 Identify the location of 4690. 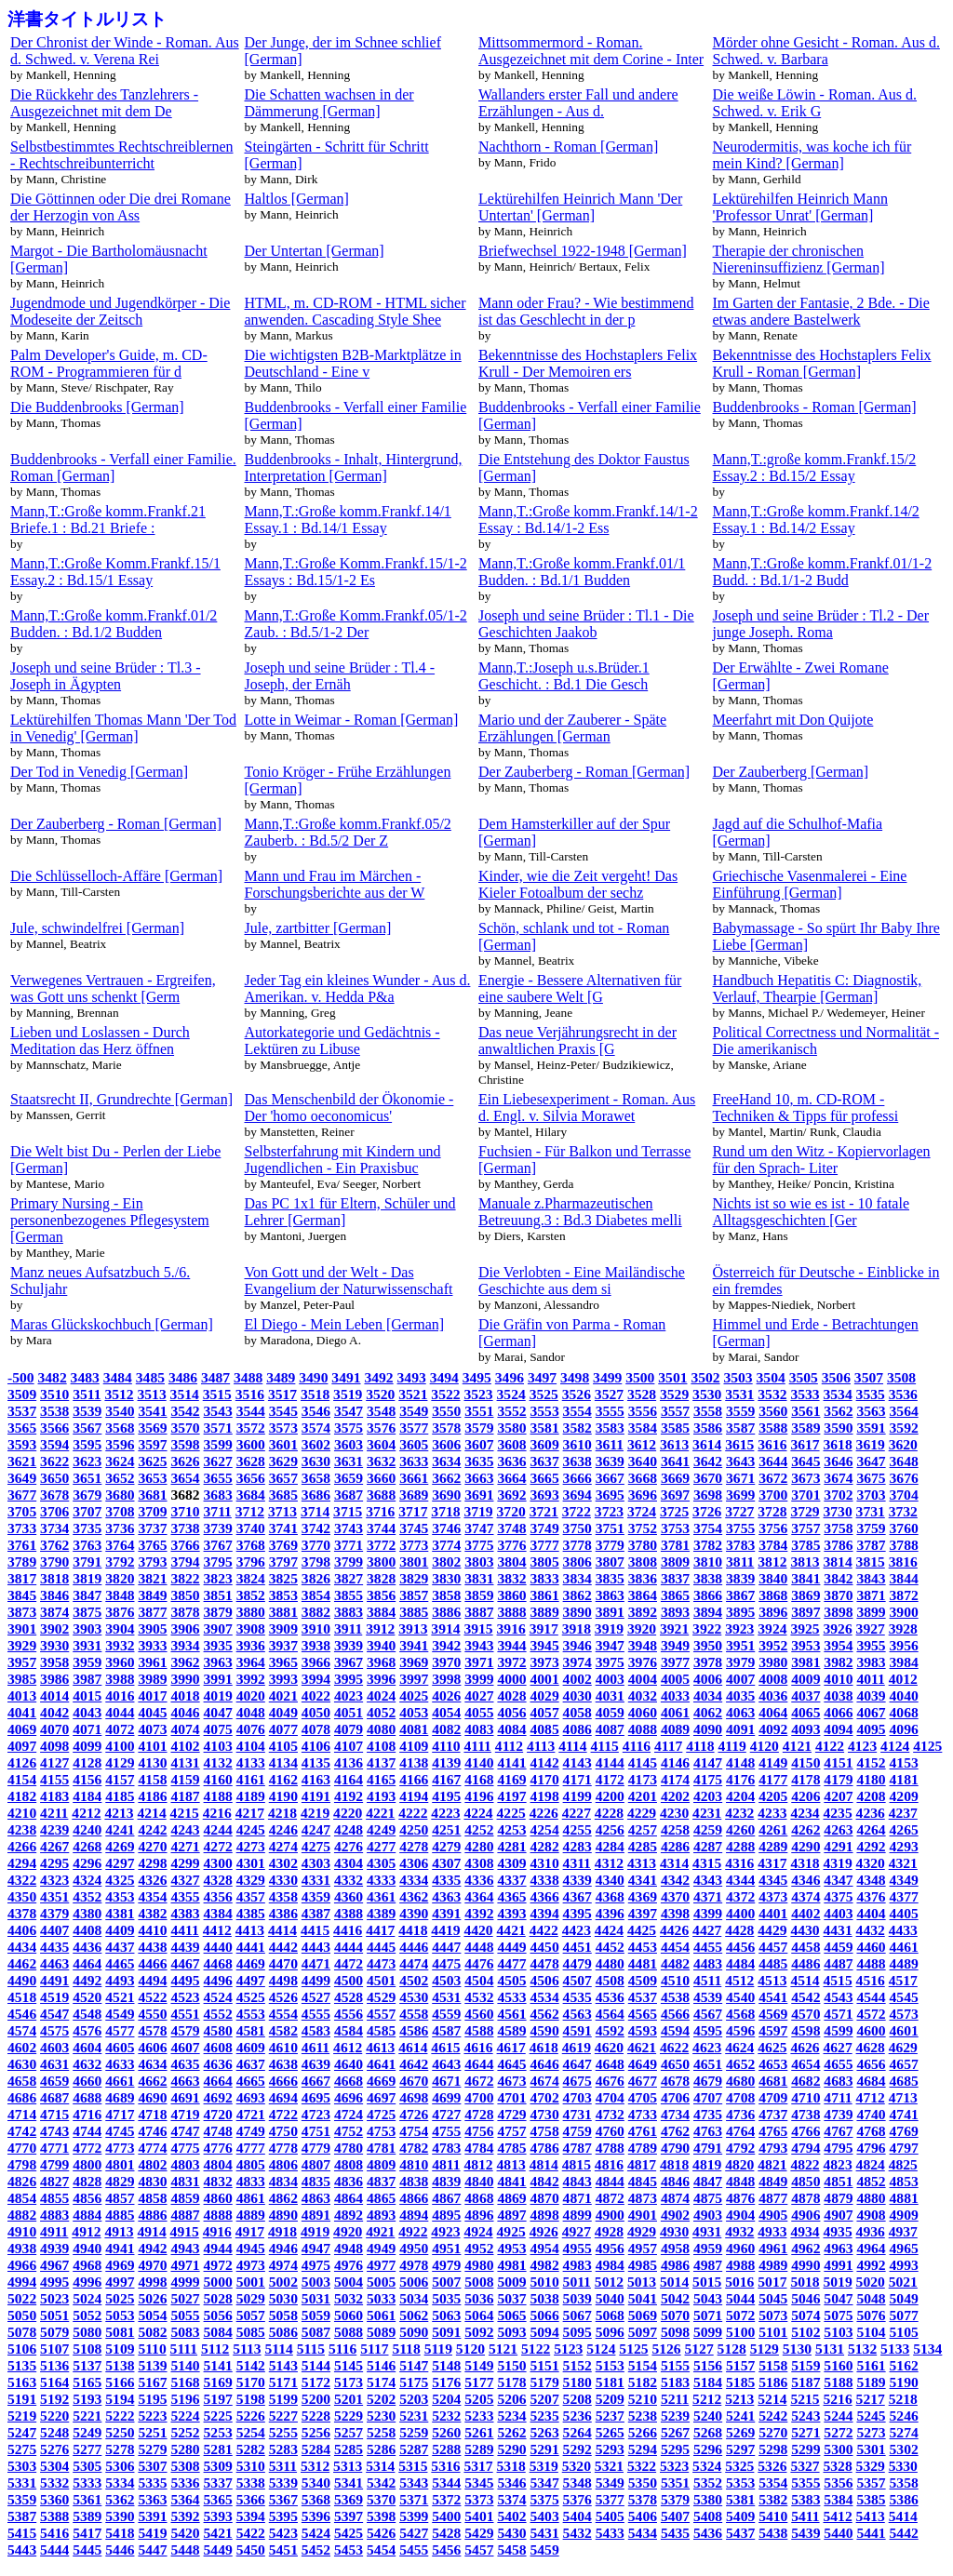
(152, 2097).